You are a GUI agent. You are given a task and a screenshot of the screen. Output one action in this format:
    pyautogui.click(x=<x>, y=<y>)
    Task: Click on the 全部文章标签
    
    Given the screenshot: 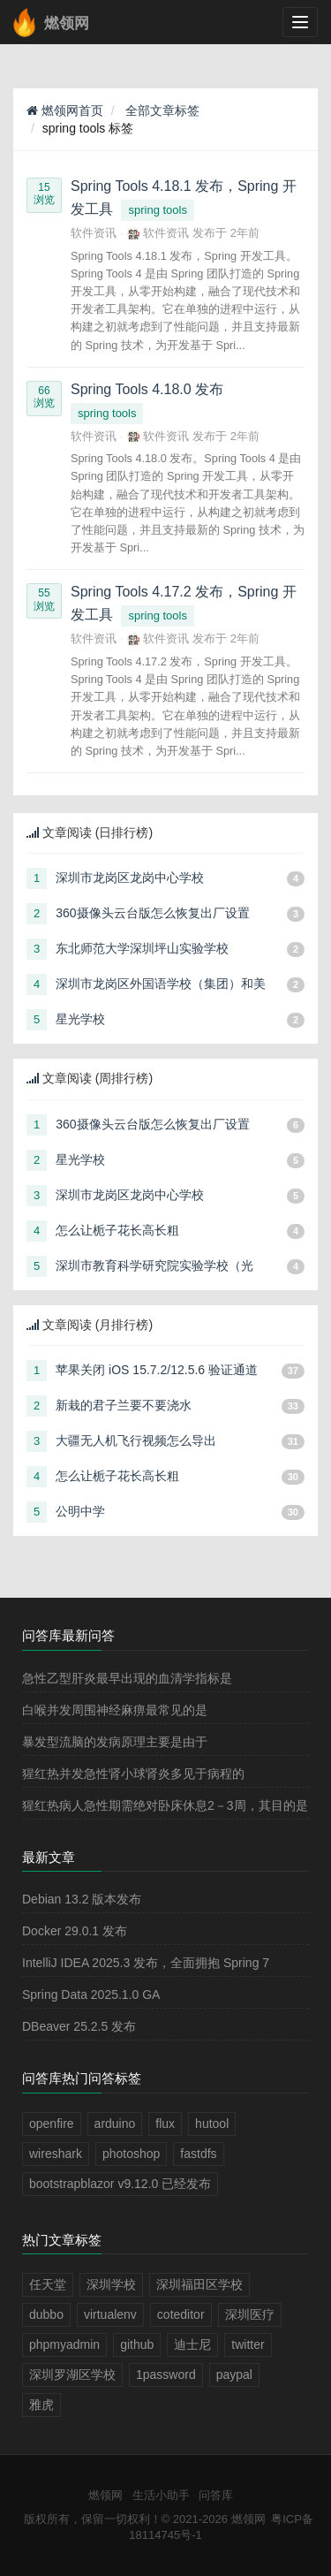 What is the action you would take?
    pyautogui.click(x=161, y=110)
    